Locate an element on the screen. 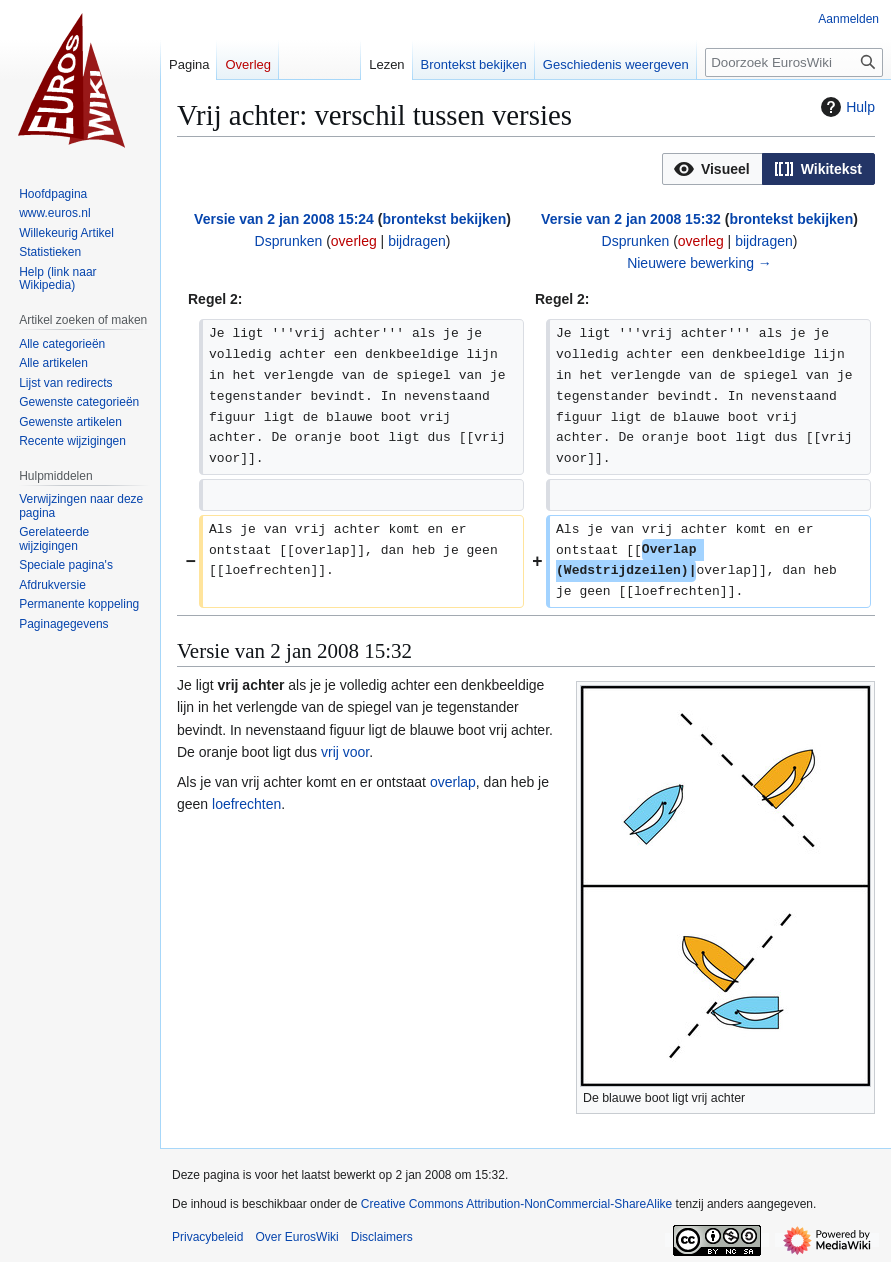 This screenshot has height=1262, width=891. bijdragen is located at coordinates (417, 241).